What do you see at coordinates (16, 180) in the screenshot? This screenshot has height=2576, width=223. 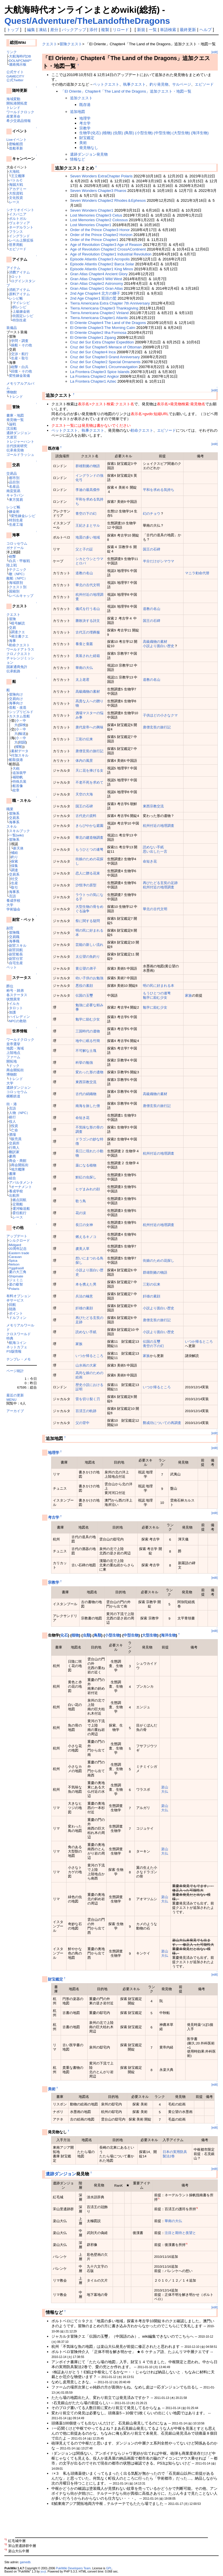 I see `バトルＣ` at bounding box center [16, 180].